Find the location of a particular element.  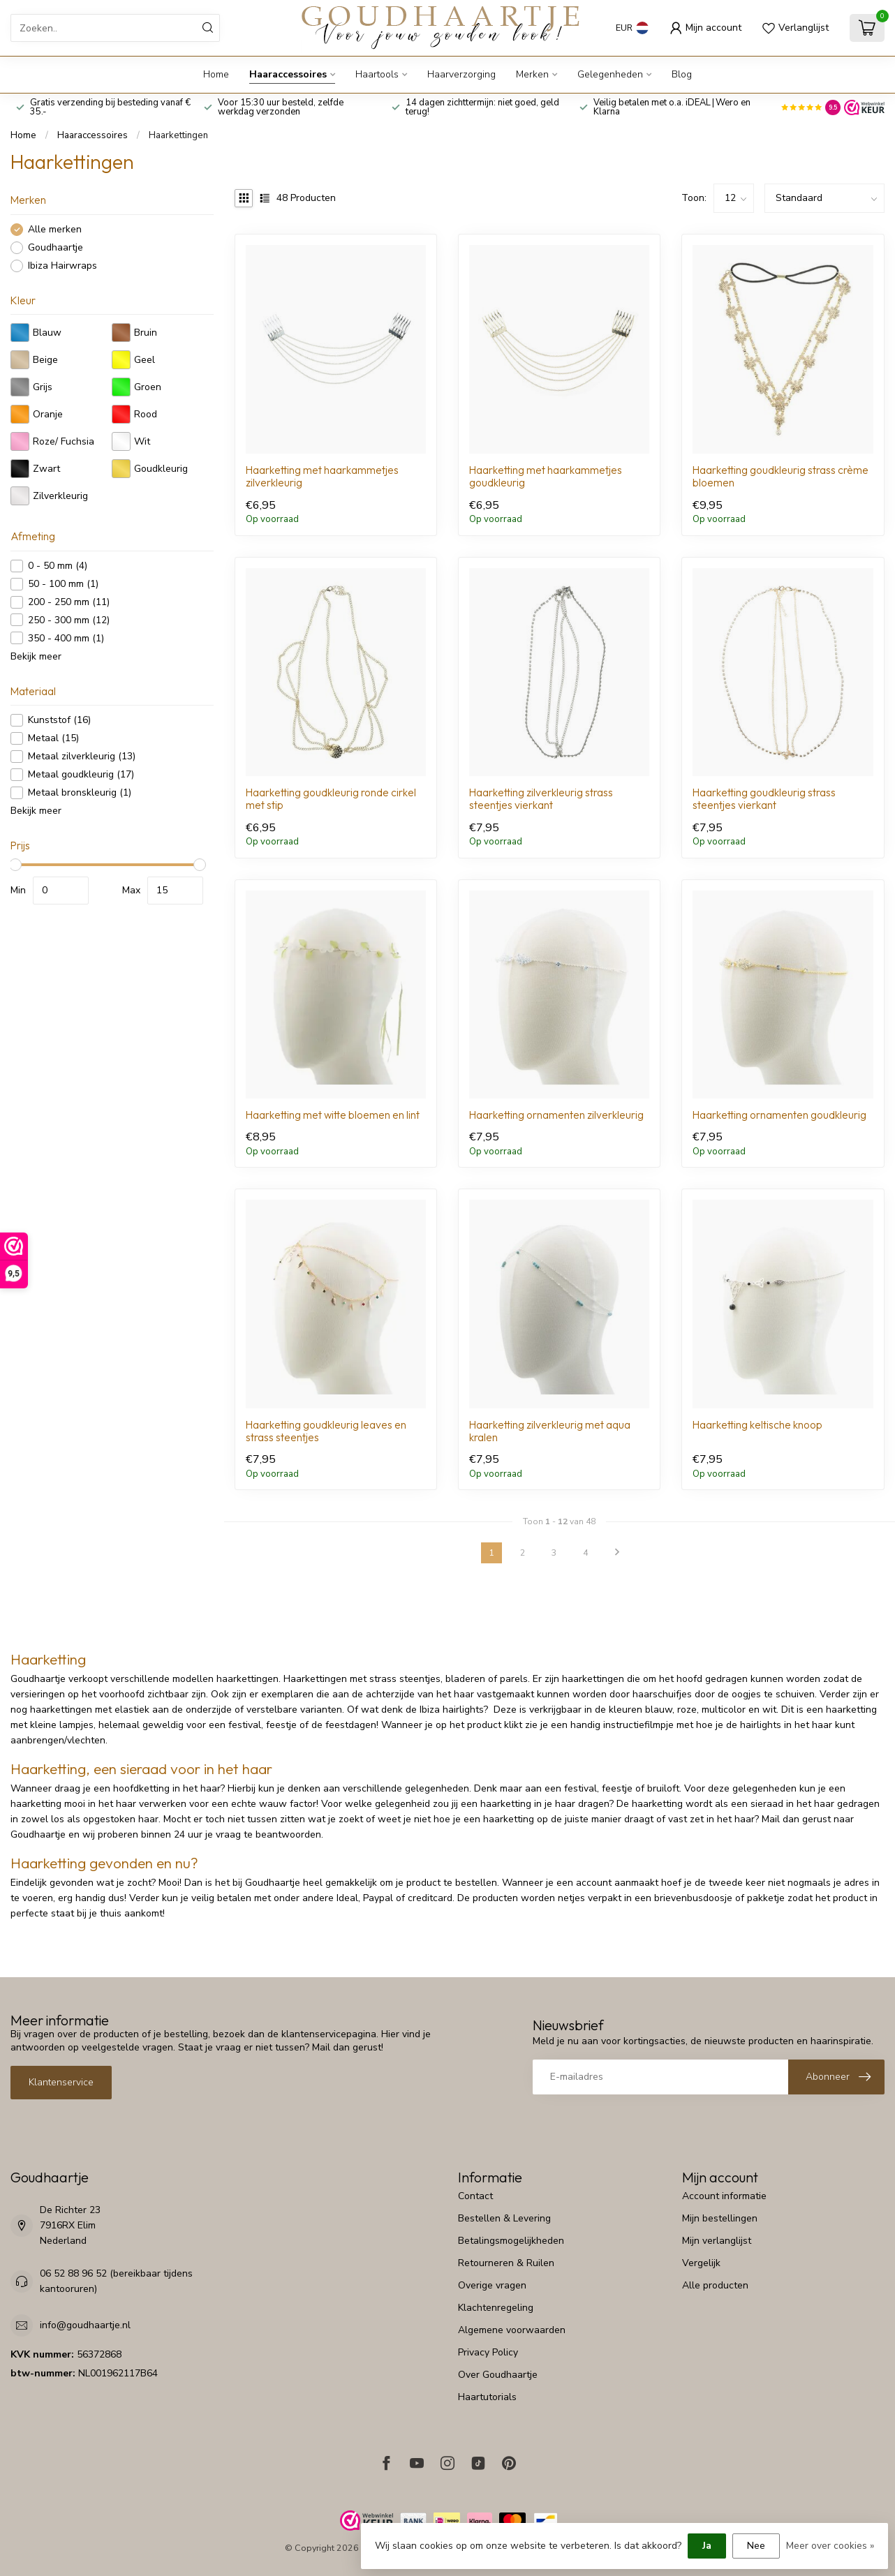

Privacy Policy is located at coordinates (488, 2352).